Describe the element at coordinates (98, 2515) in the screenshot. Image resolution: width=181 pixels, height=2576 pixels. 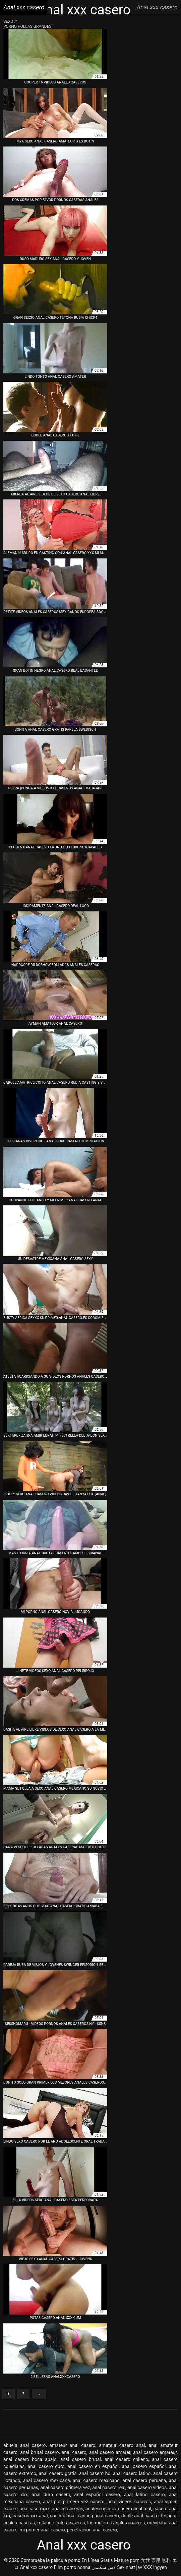
I see `casting anal casero` at that location.